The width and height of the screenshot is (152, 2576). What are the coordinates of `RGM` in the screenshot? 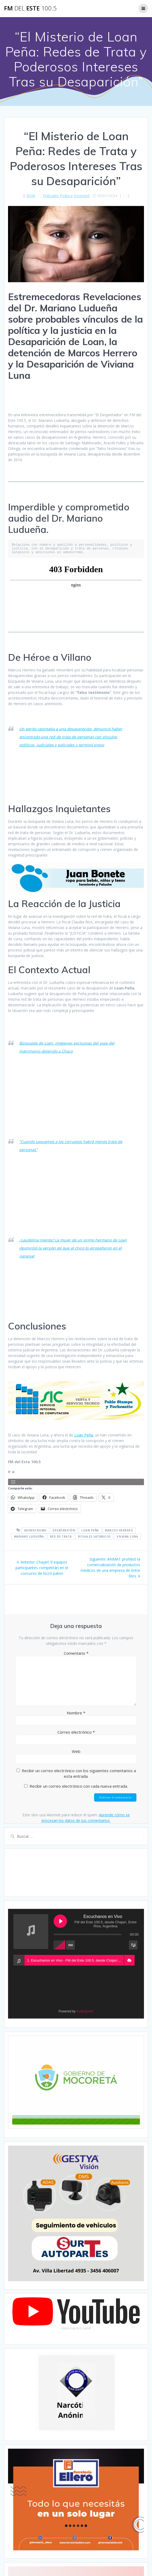 It's located at (31, 195).